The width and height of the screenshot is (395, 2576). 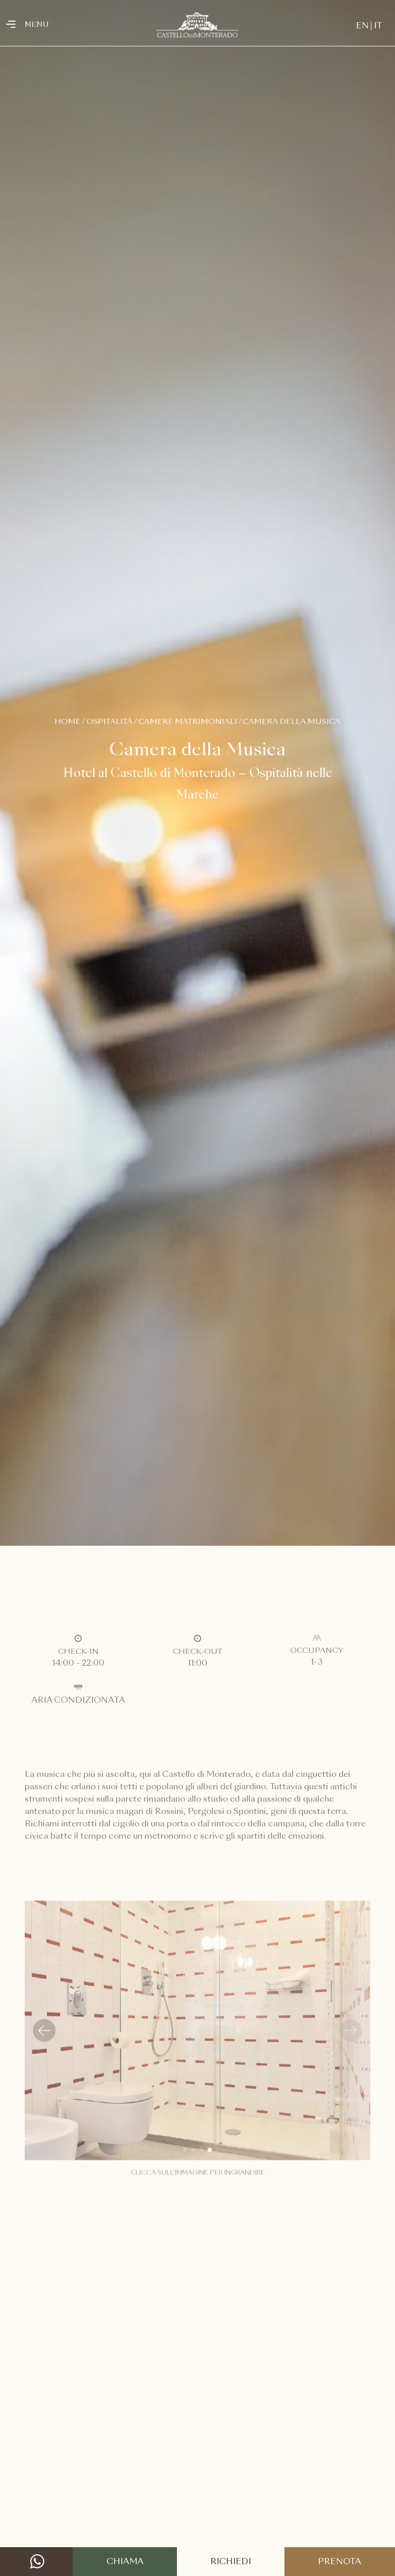 What do you see at coordinates (44, 2040) in the screenshot?
I see `[button]` at bounding box center [44, 2040].